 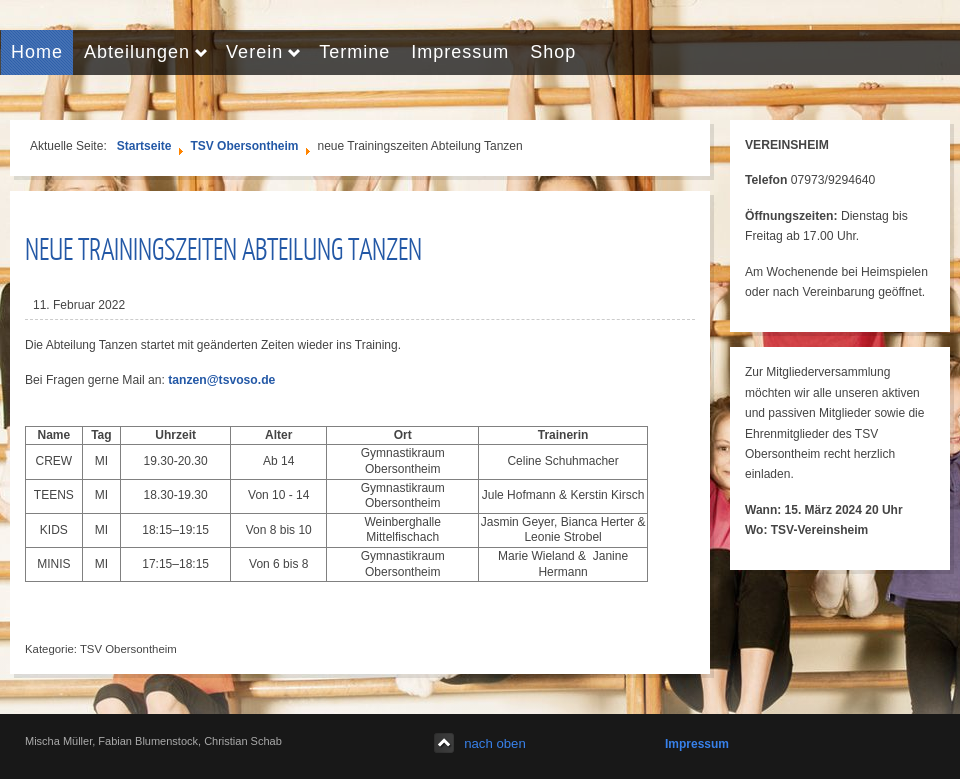 What do you see at coordinates (144, 146) in the screenshot?
I see `Startseite` at bounding box center [144, 146].